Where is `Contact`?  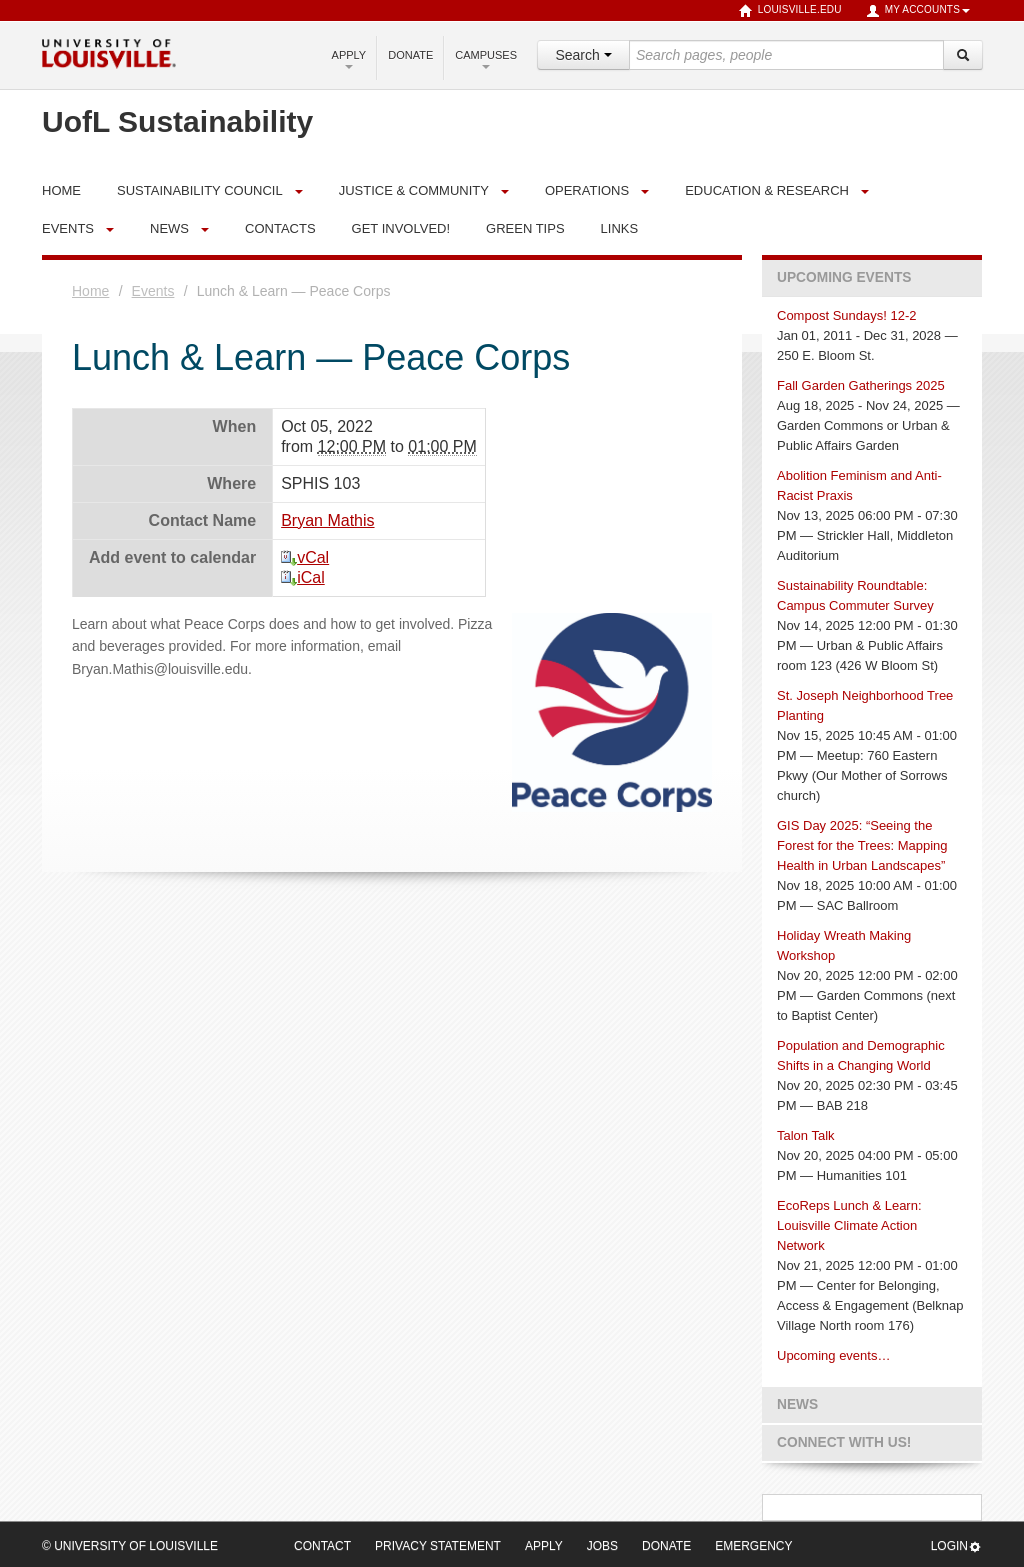 Contact is located at coordinates (322, 1546).